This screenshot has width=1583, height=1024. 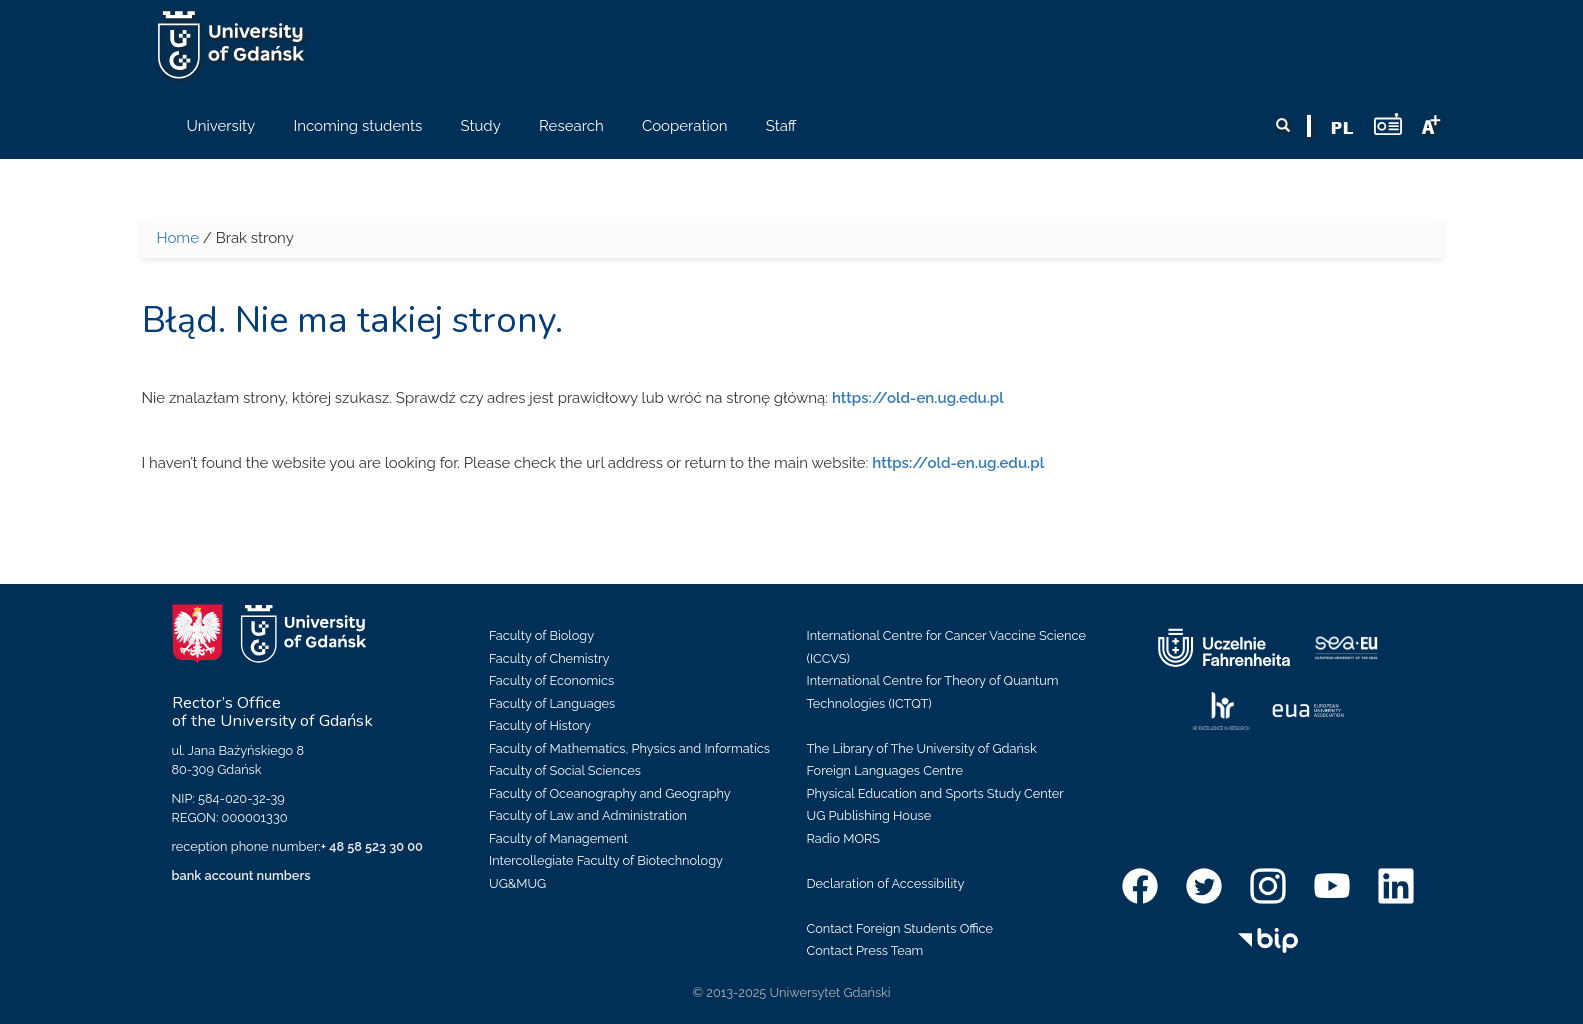 I want to click on Faculty of Social Sciences, so click(x=565, y=770).